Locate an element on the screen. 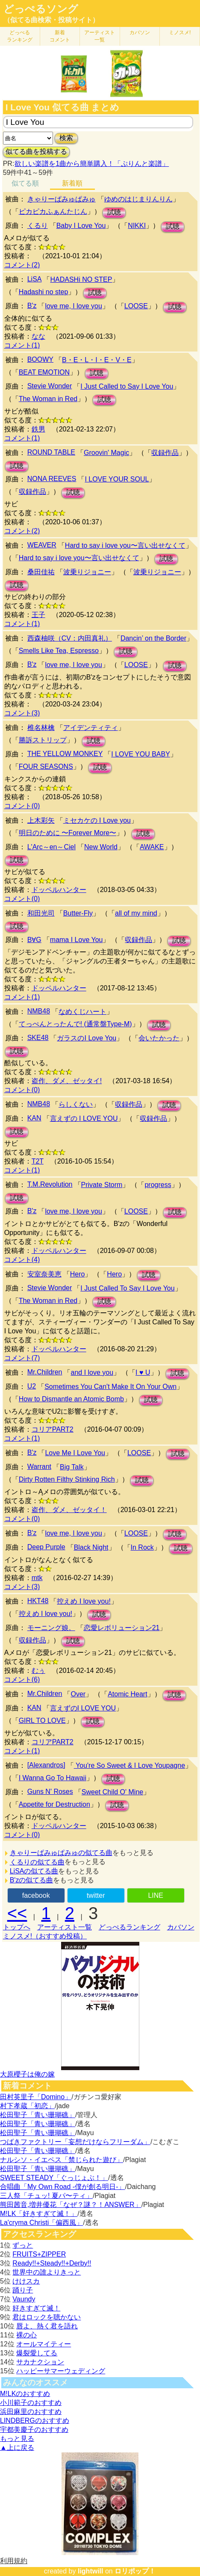  ROUND TABLE is located at coordinates (51, 452).